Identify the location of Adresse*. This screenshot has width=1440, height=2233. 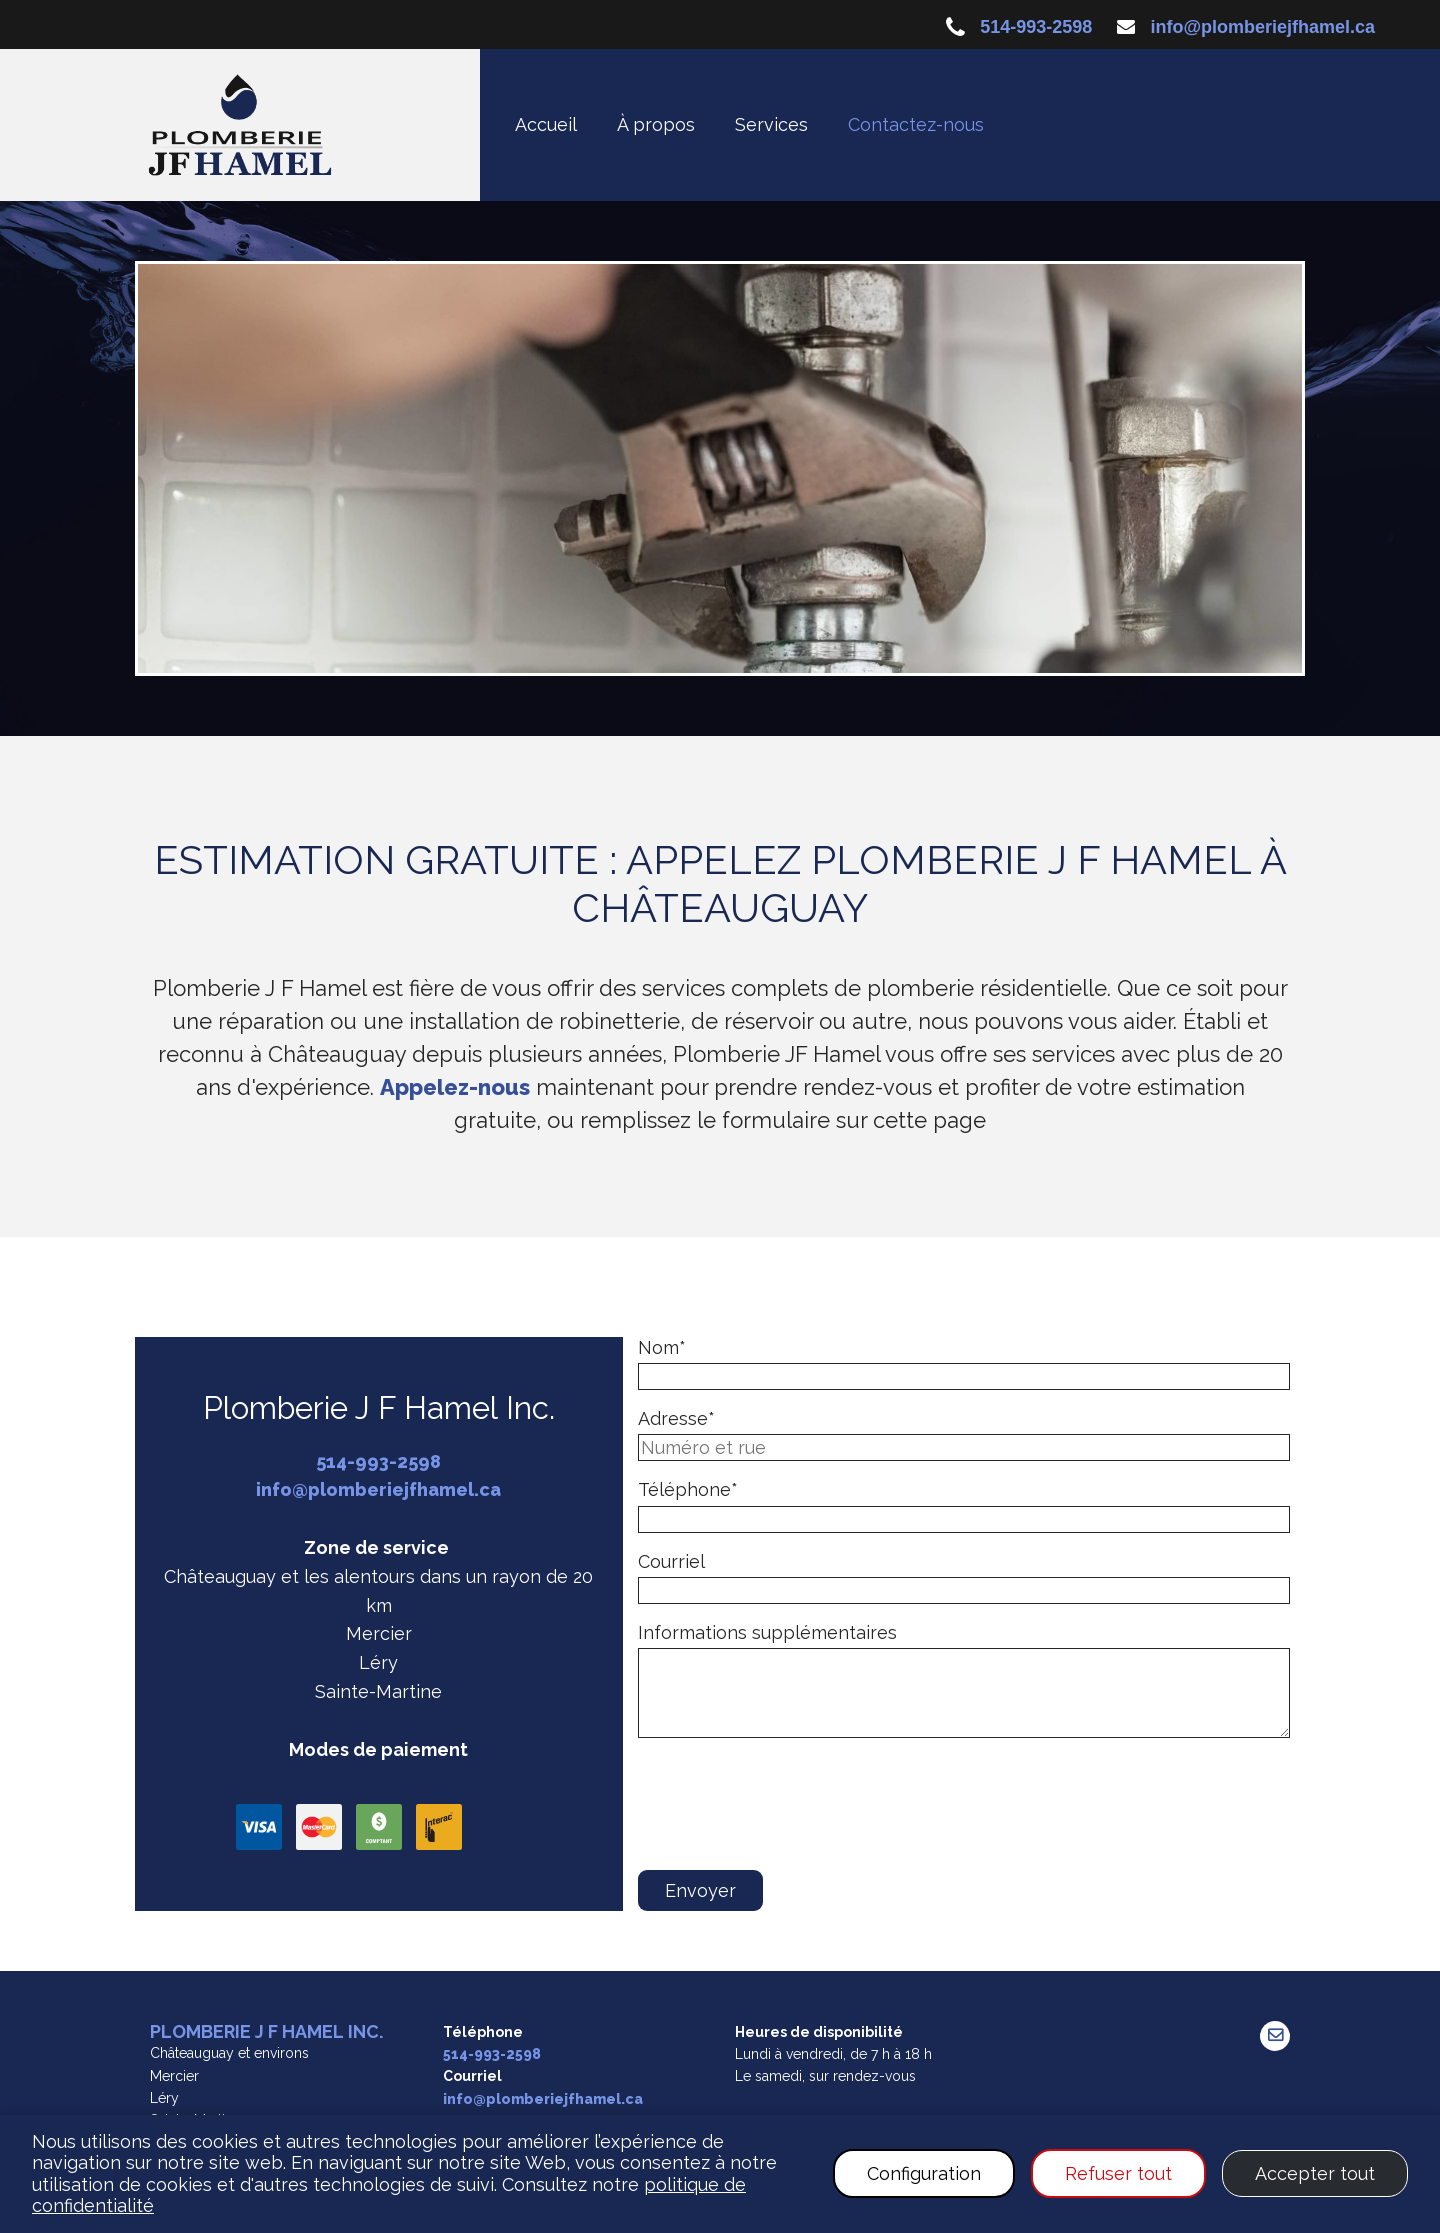
(676, 1418).